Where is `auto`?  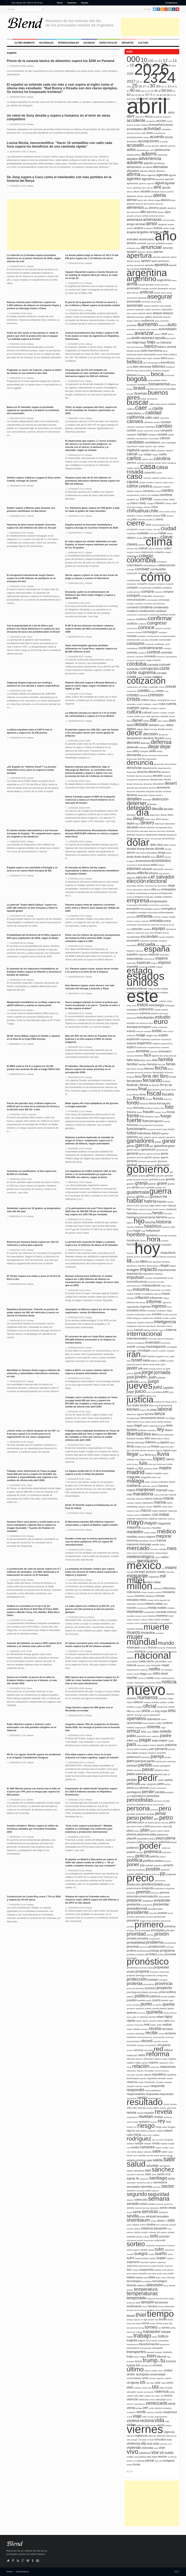 auto is located at coordinates (172, 324).